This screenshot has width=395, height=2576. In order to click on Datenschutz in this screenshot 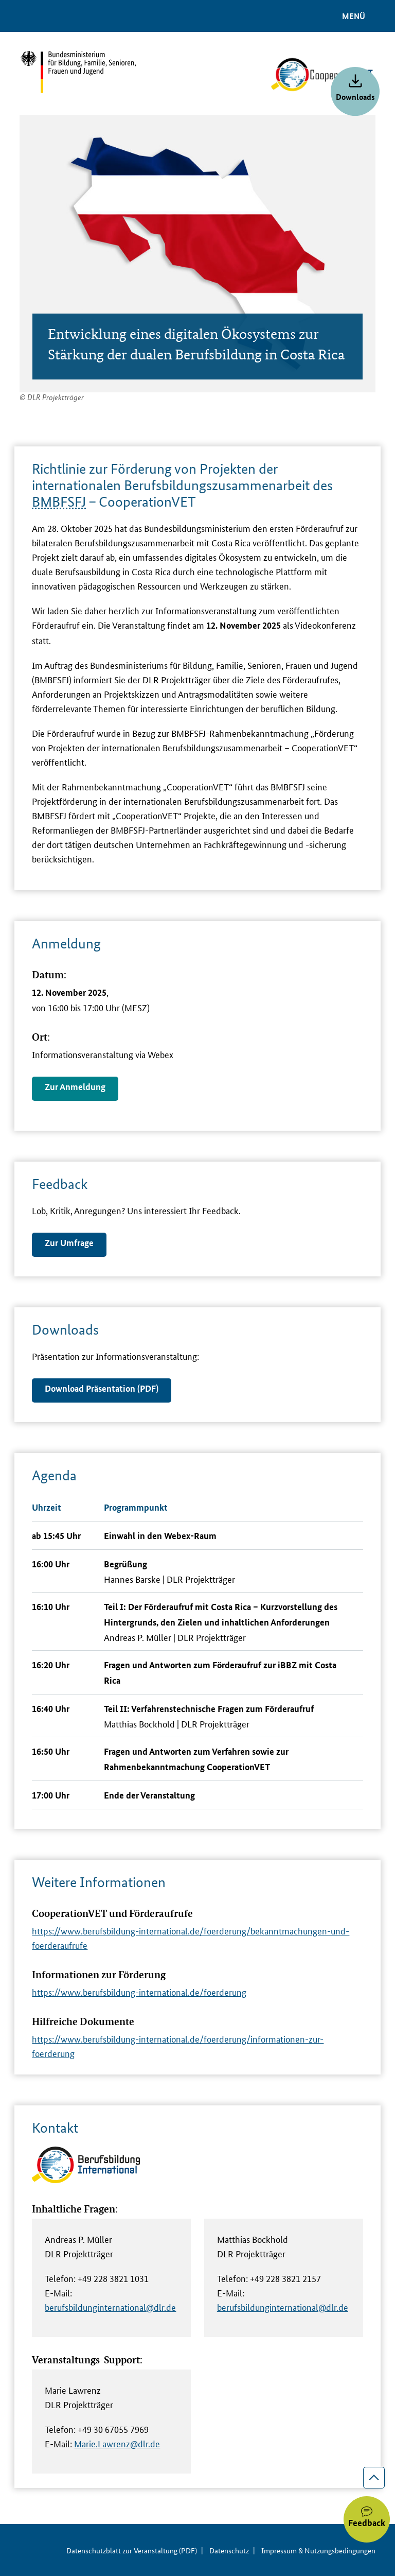, I will do `click(229, 2550)`.